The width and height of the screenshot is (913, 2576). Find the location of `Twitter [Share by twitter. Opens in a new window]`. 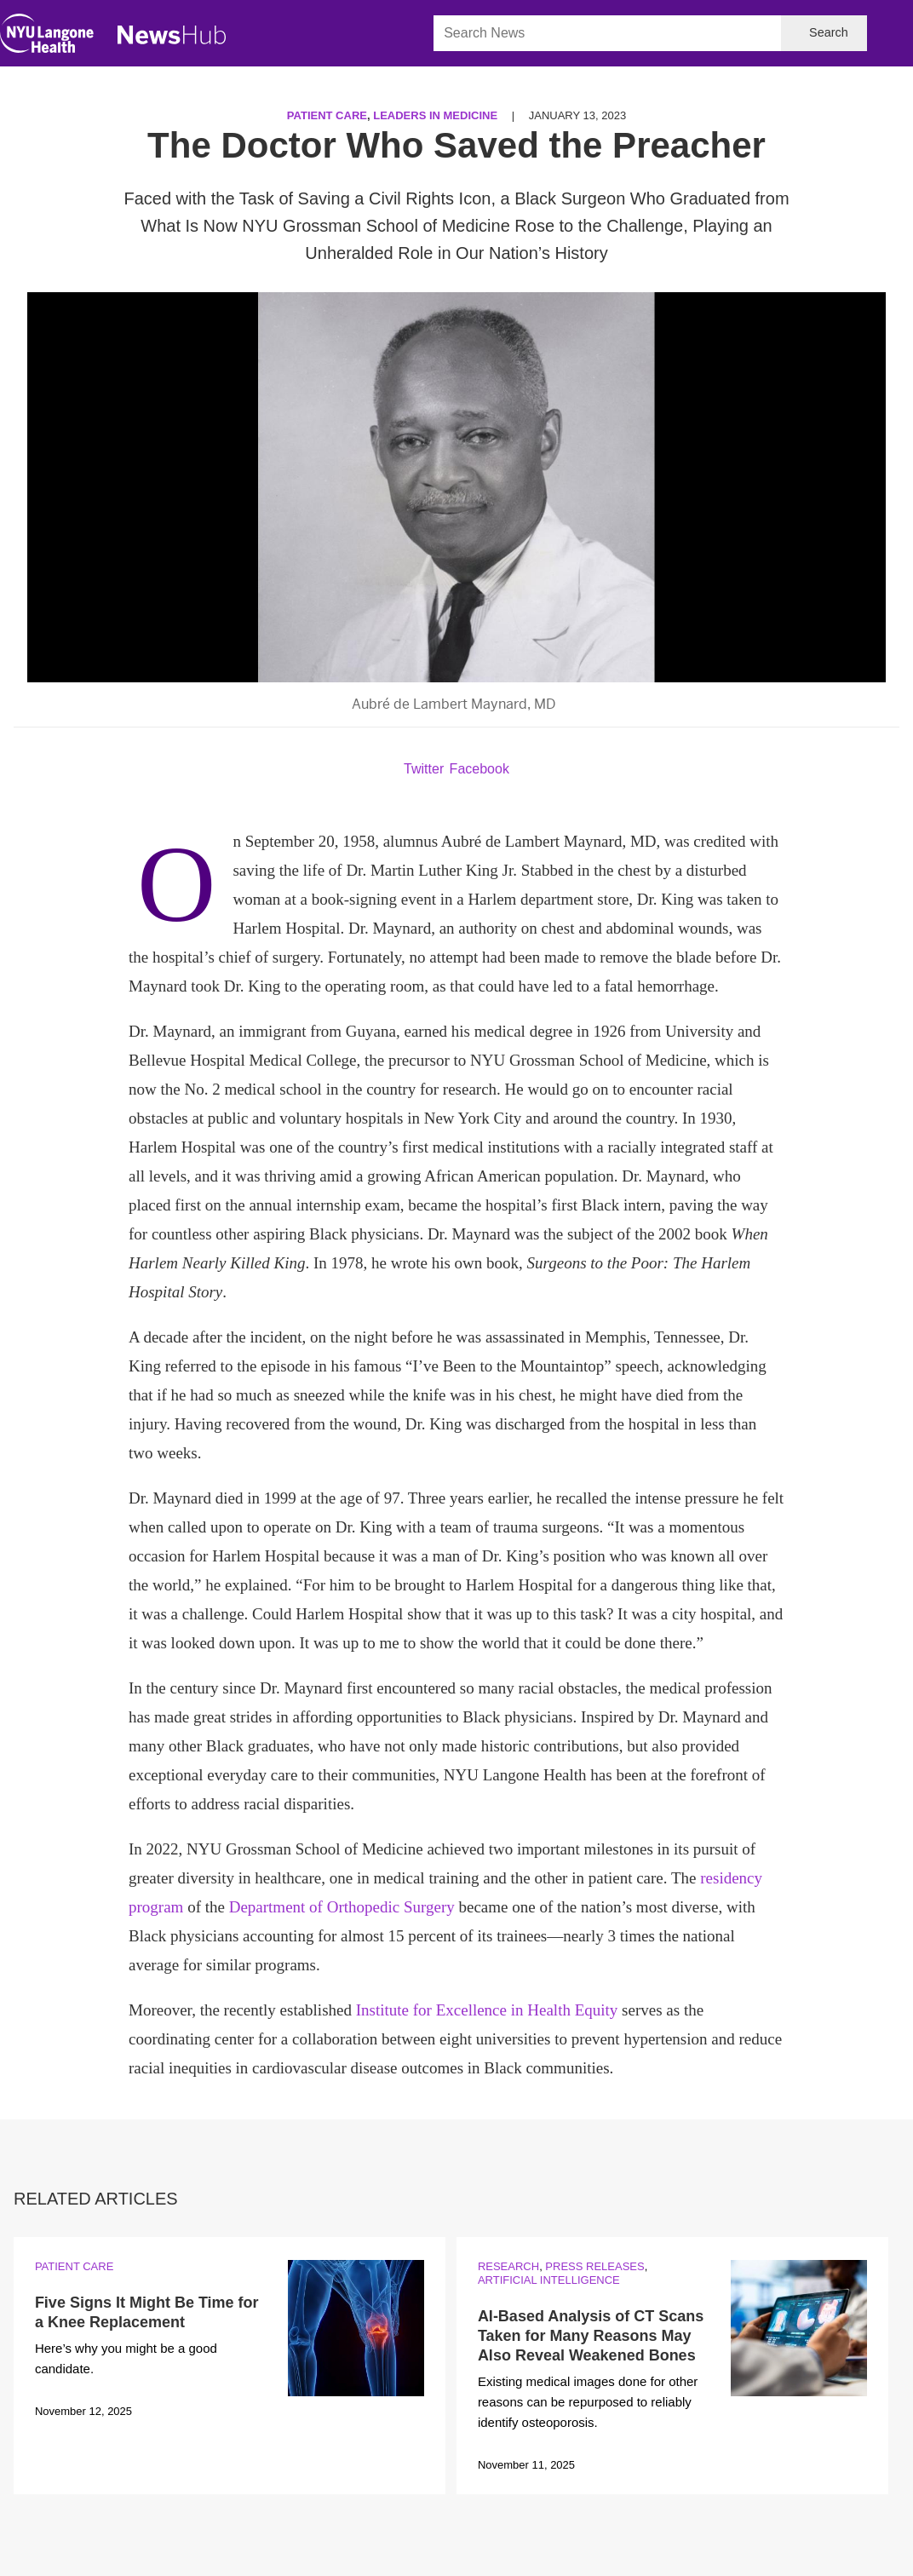

Twitter [Share by twitter. Opens in a new window] is located at coordinates (424, 769).